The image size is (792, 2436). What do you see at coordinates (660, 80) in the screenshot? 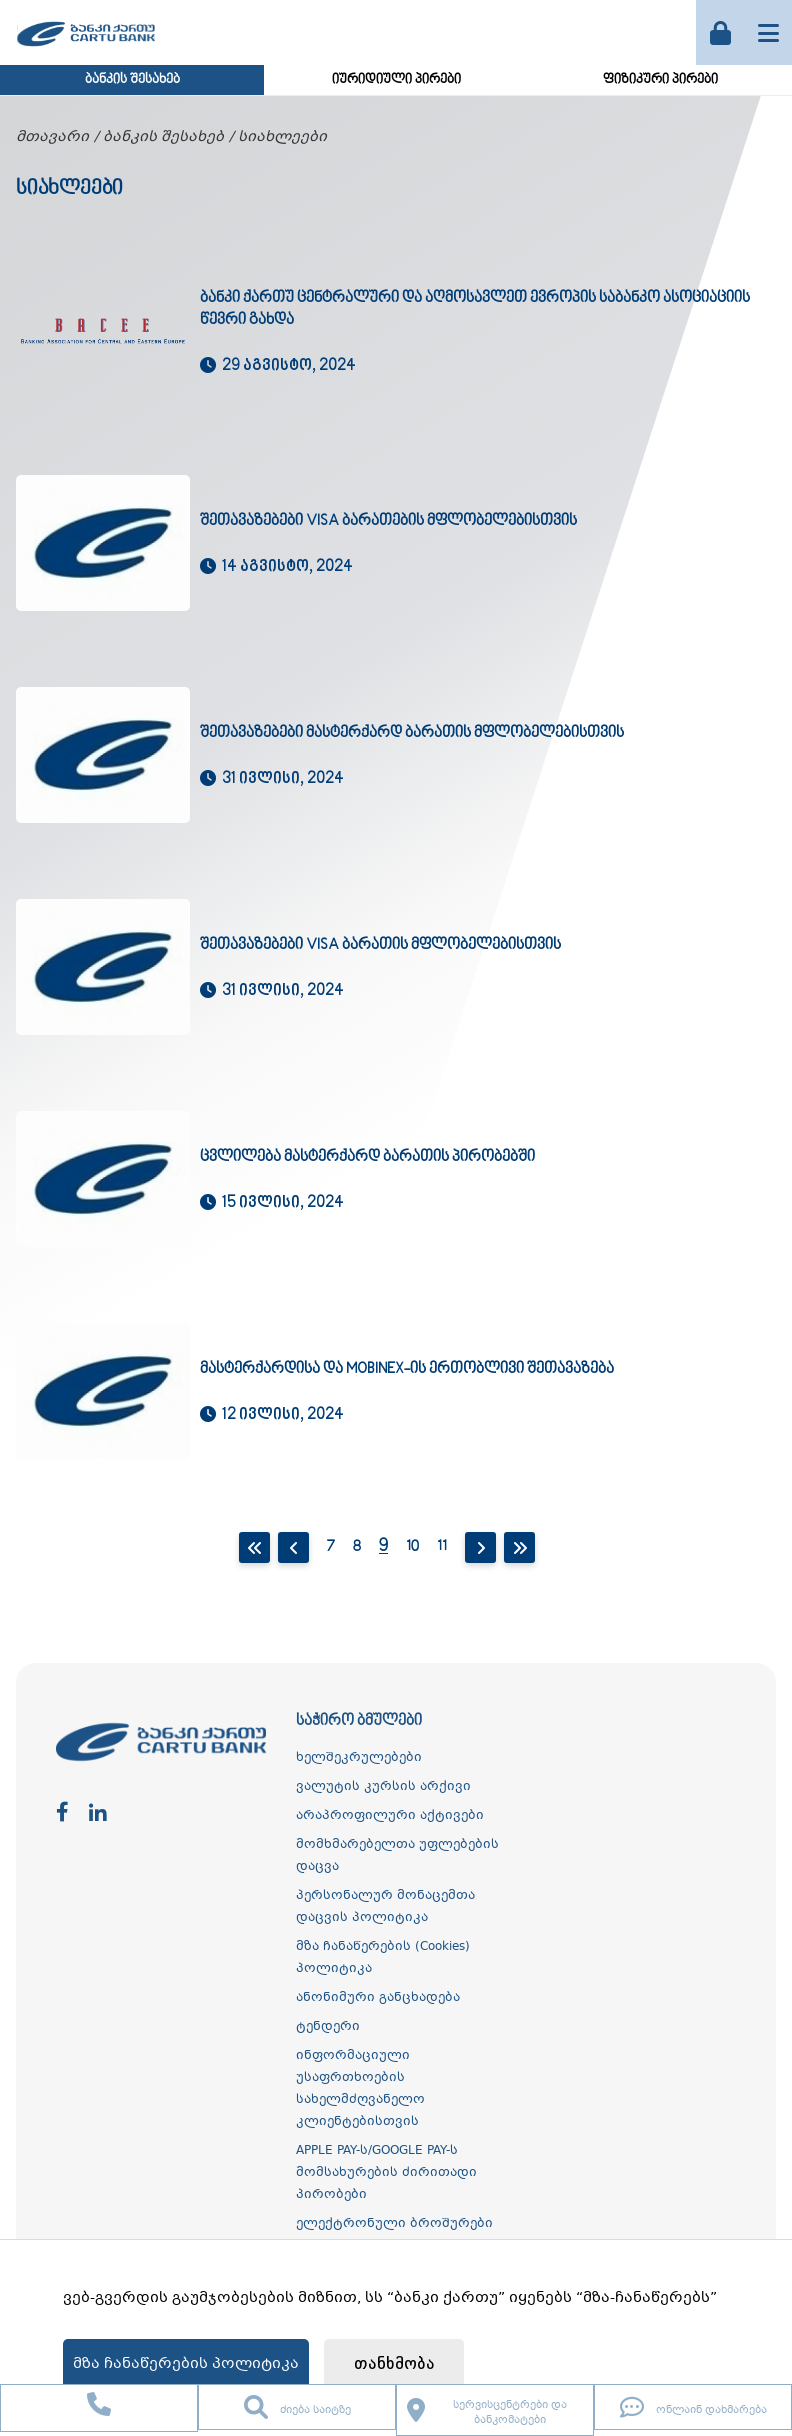
I see `ფიზიკური პირები` at bounding box center [660, 80].